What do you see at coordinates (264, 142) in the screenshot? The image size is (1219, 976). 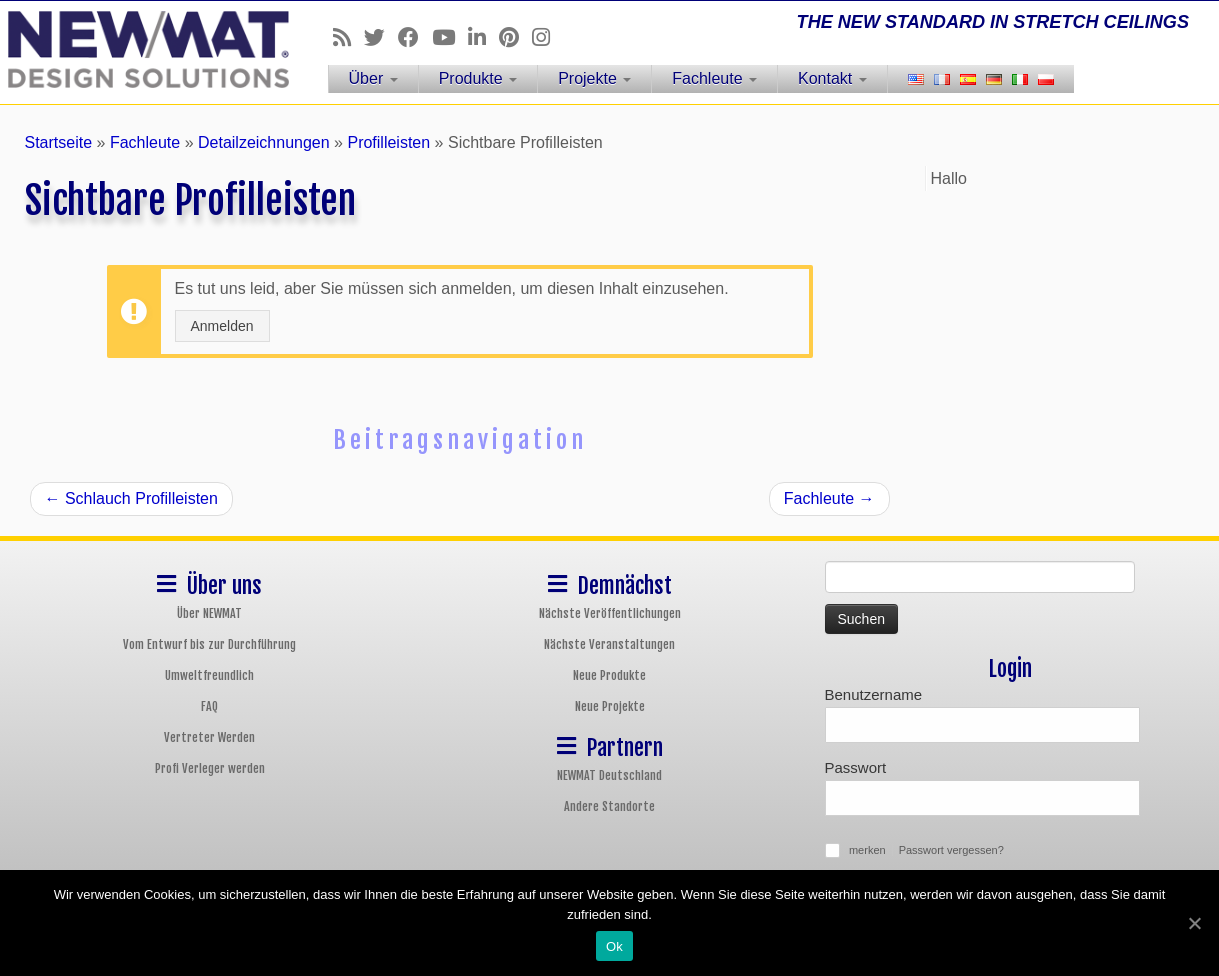 I see `Detailzeichnungen` at bounding box center [264, 142].